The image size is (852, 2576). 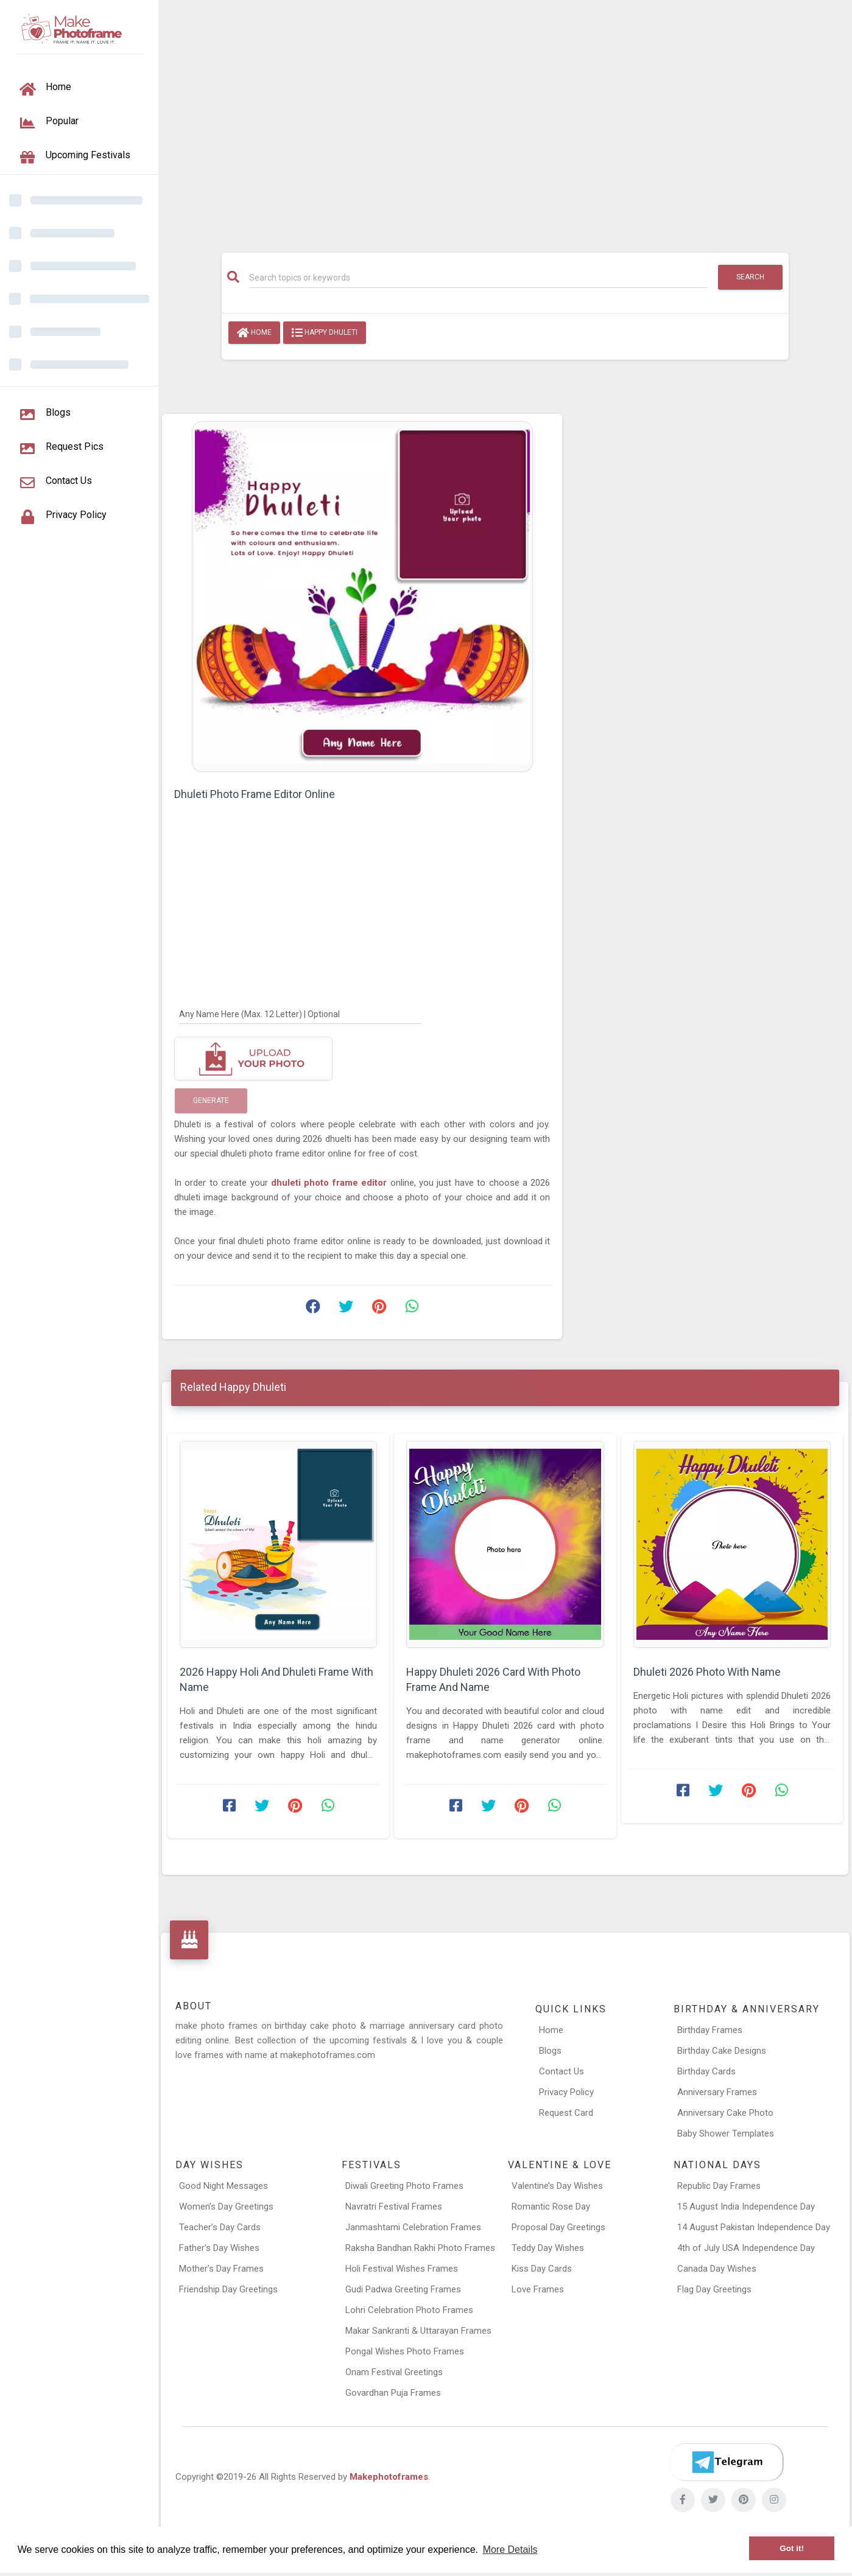 What do you see at coordinates (389, 2476) in the screenshot?
I see `Makephotoframes` at bounding box center [389, 2476].